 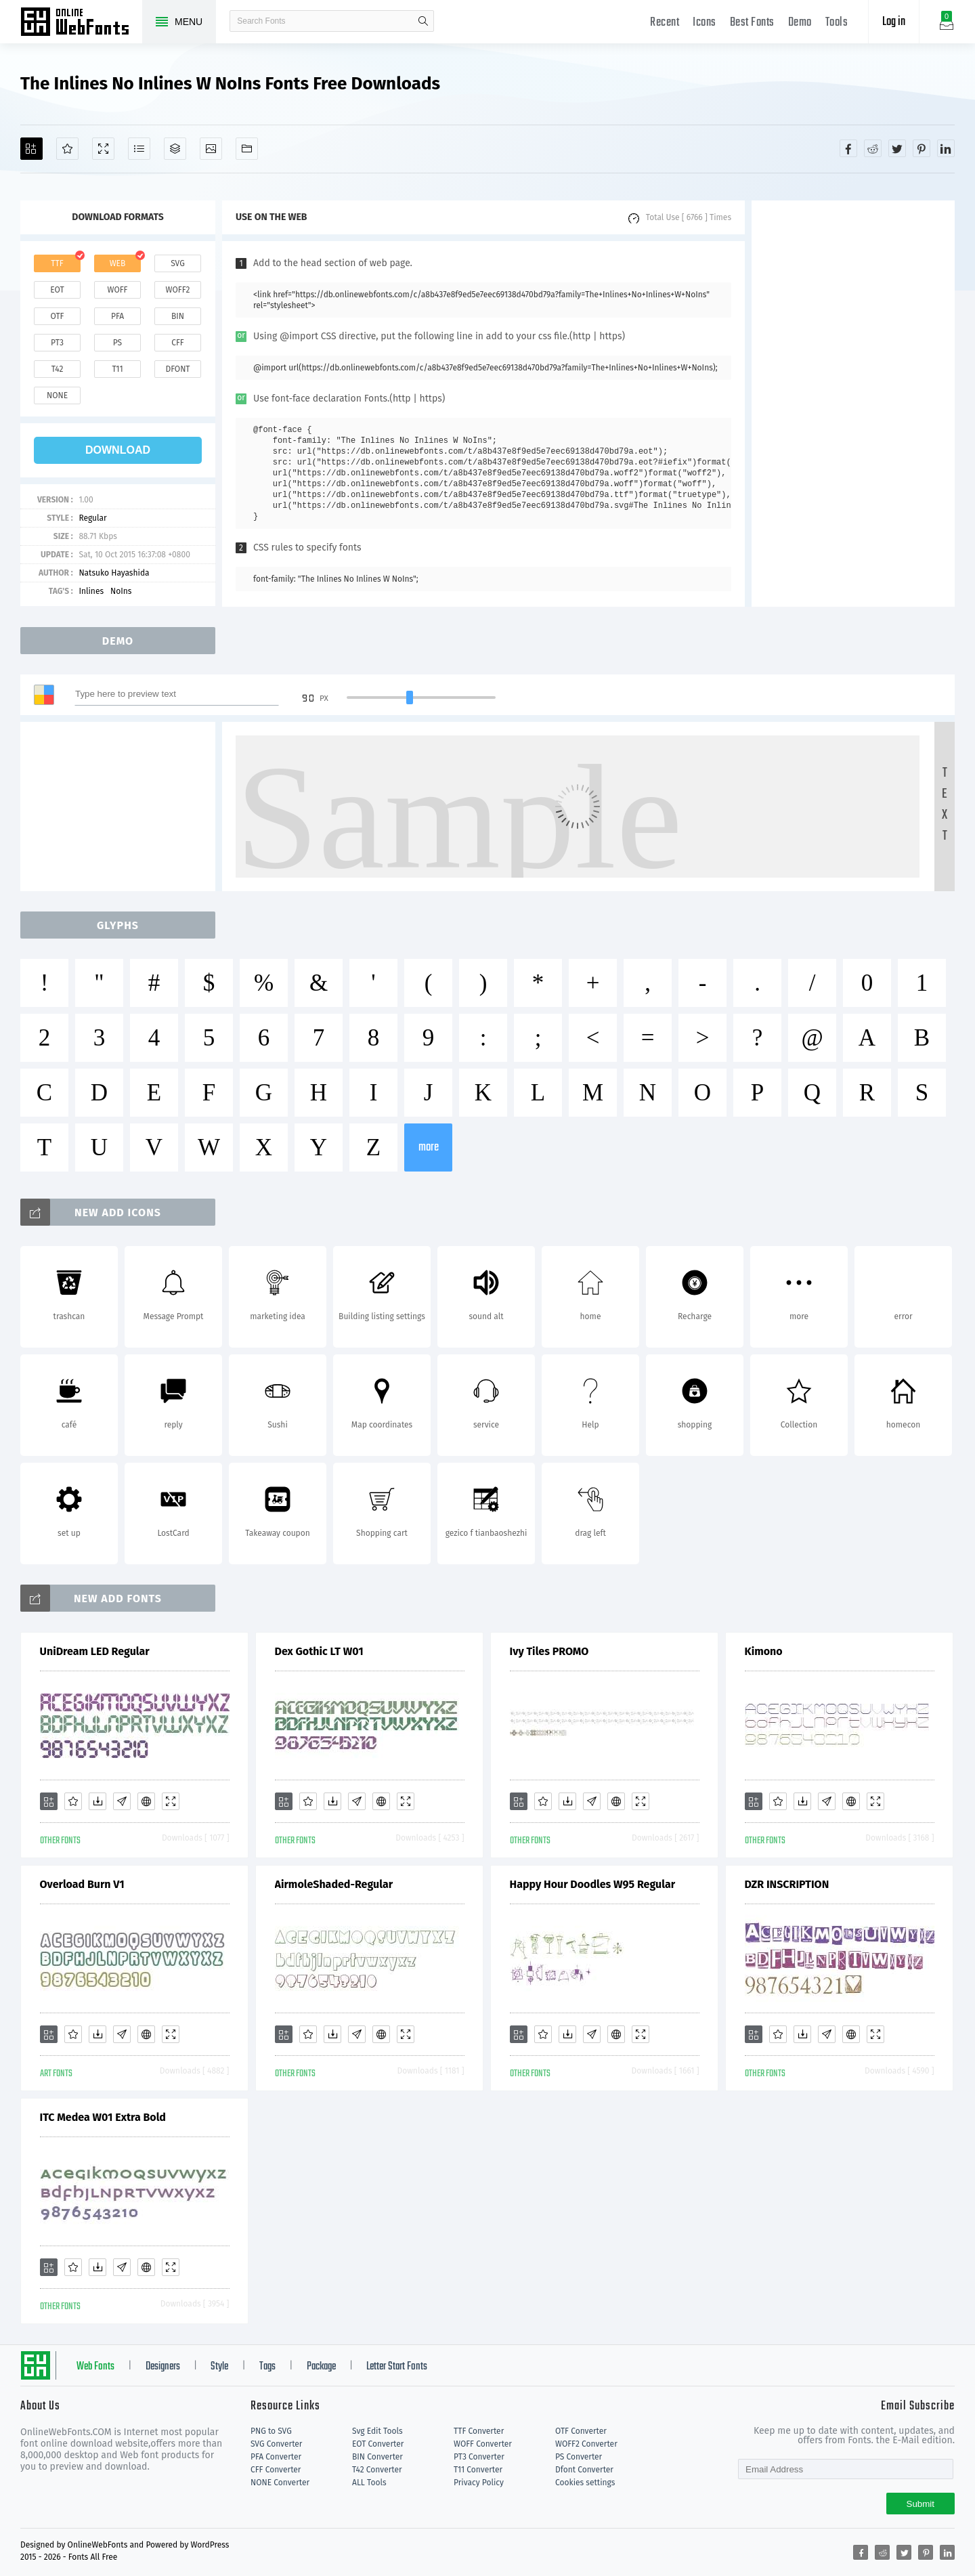 What do you see at coordinates (57, 369) in the screenshot?
I see `t42` at bounding box center [57, 369].